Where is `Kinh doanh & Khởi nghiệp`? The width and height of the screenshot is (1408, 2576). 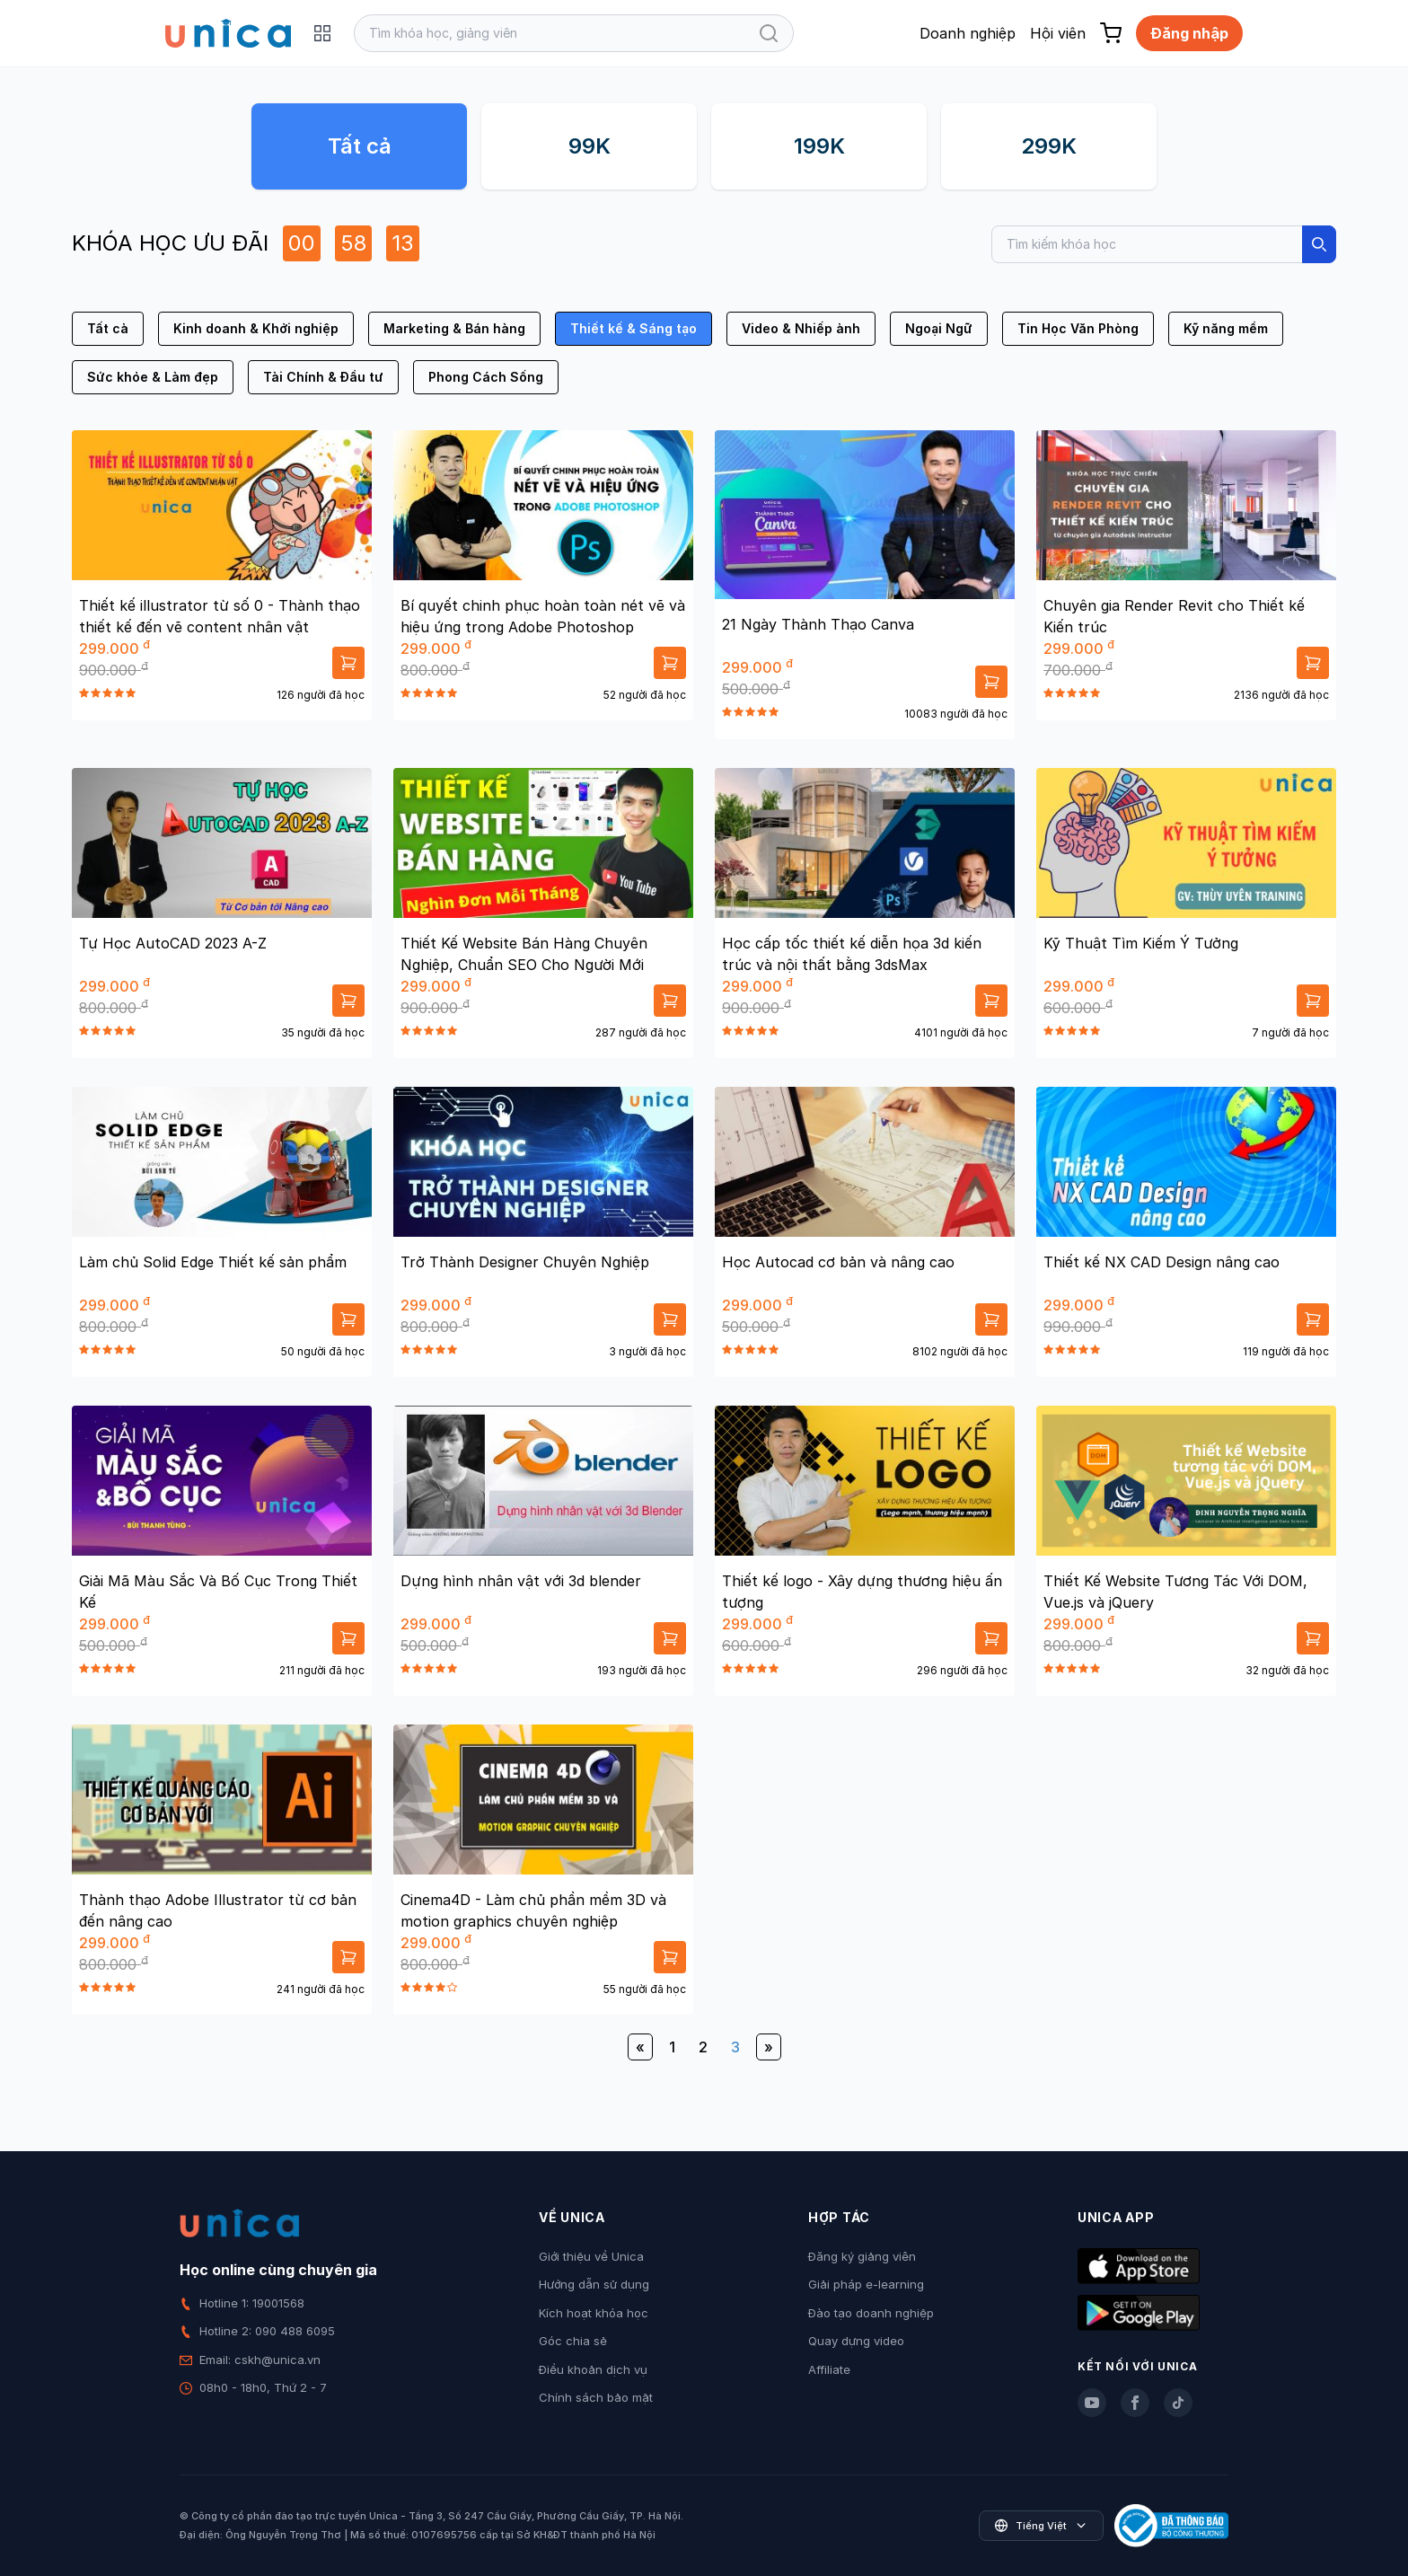
Kinh doanh & Khởi nghiệp is located at coordinates (256, 328).